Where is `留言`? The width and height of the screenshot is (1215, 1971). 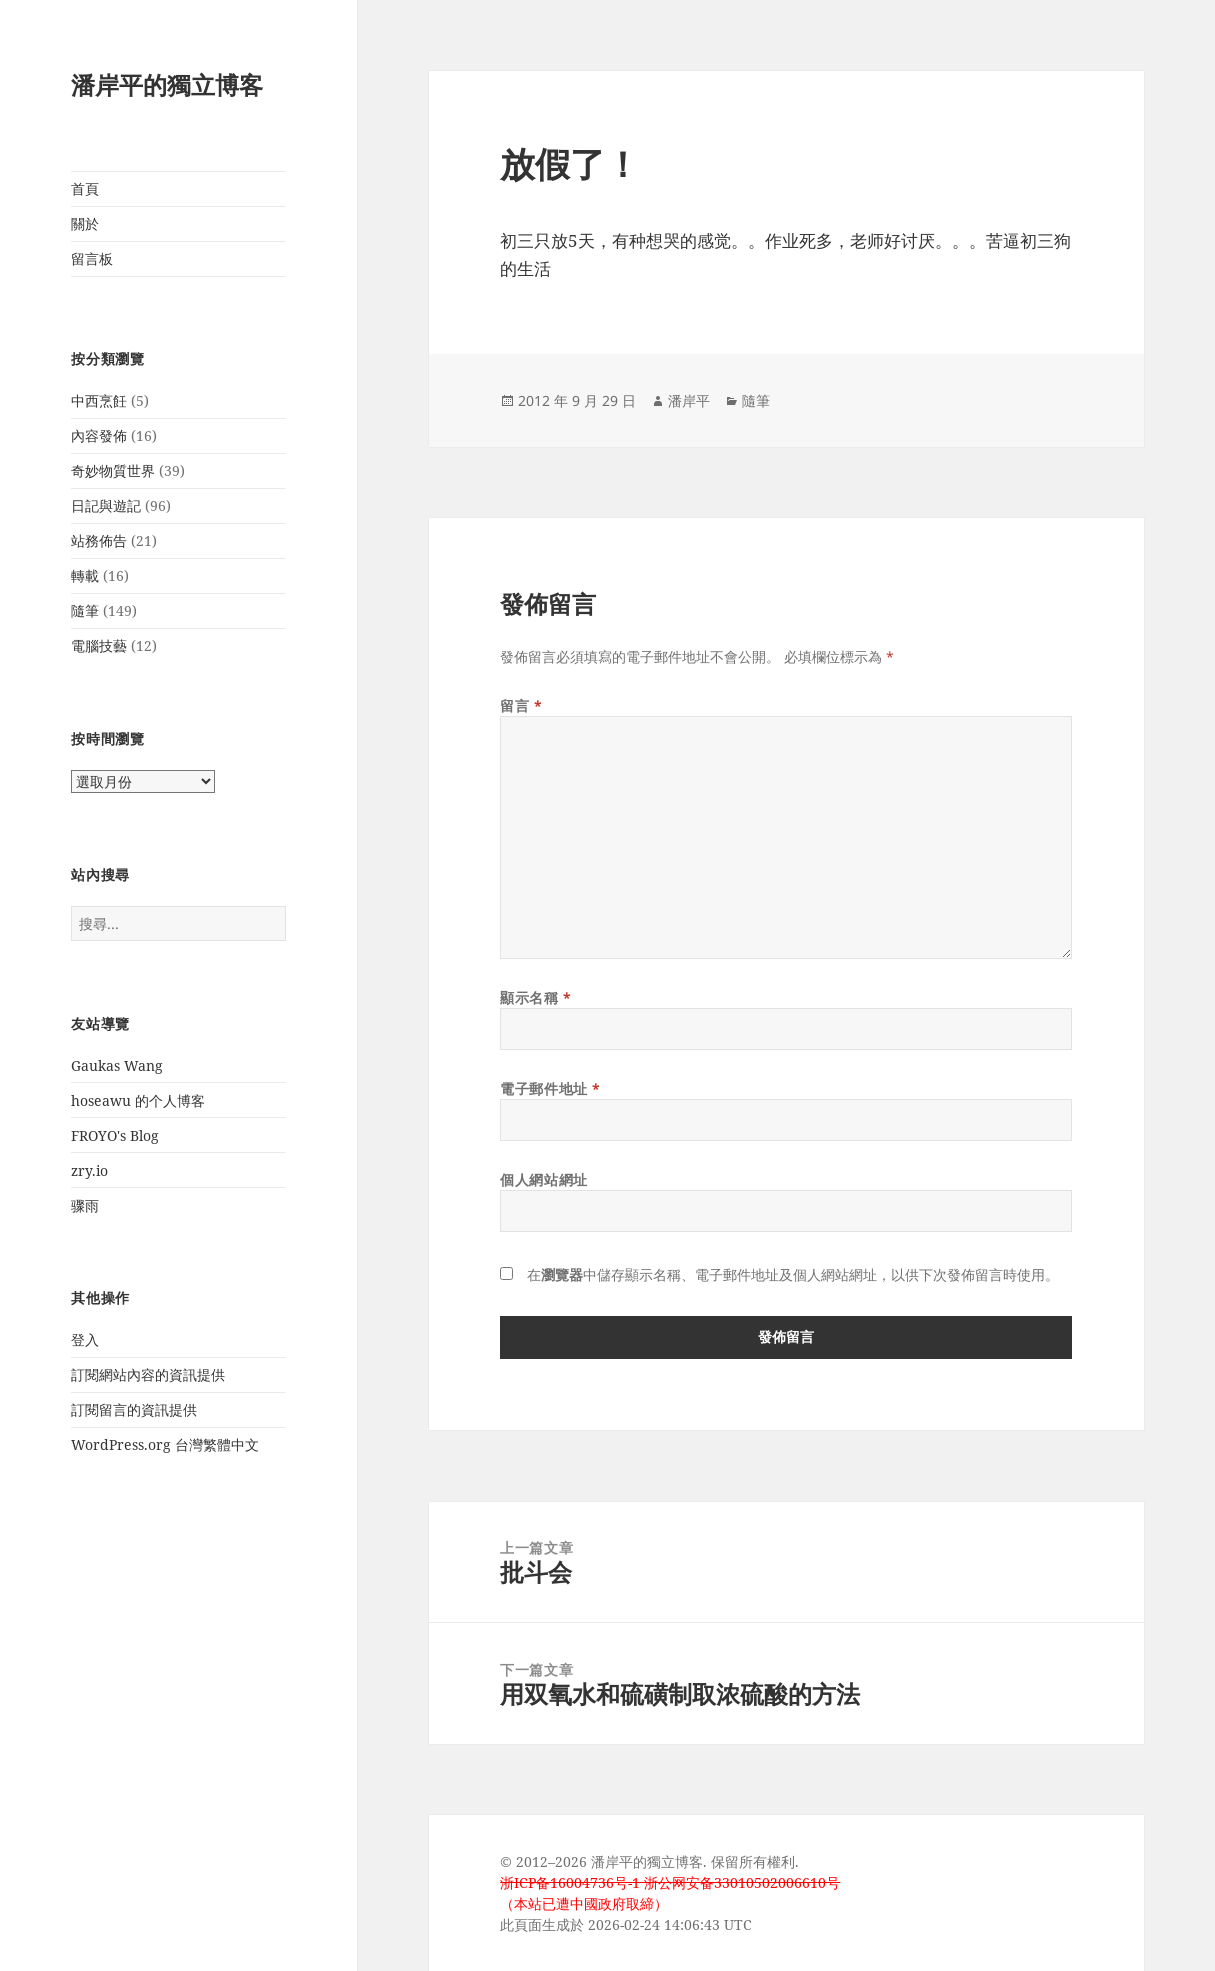
留言 is located at coordinates (521, 705).